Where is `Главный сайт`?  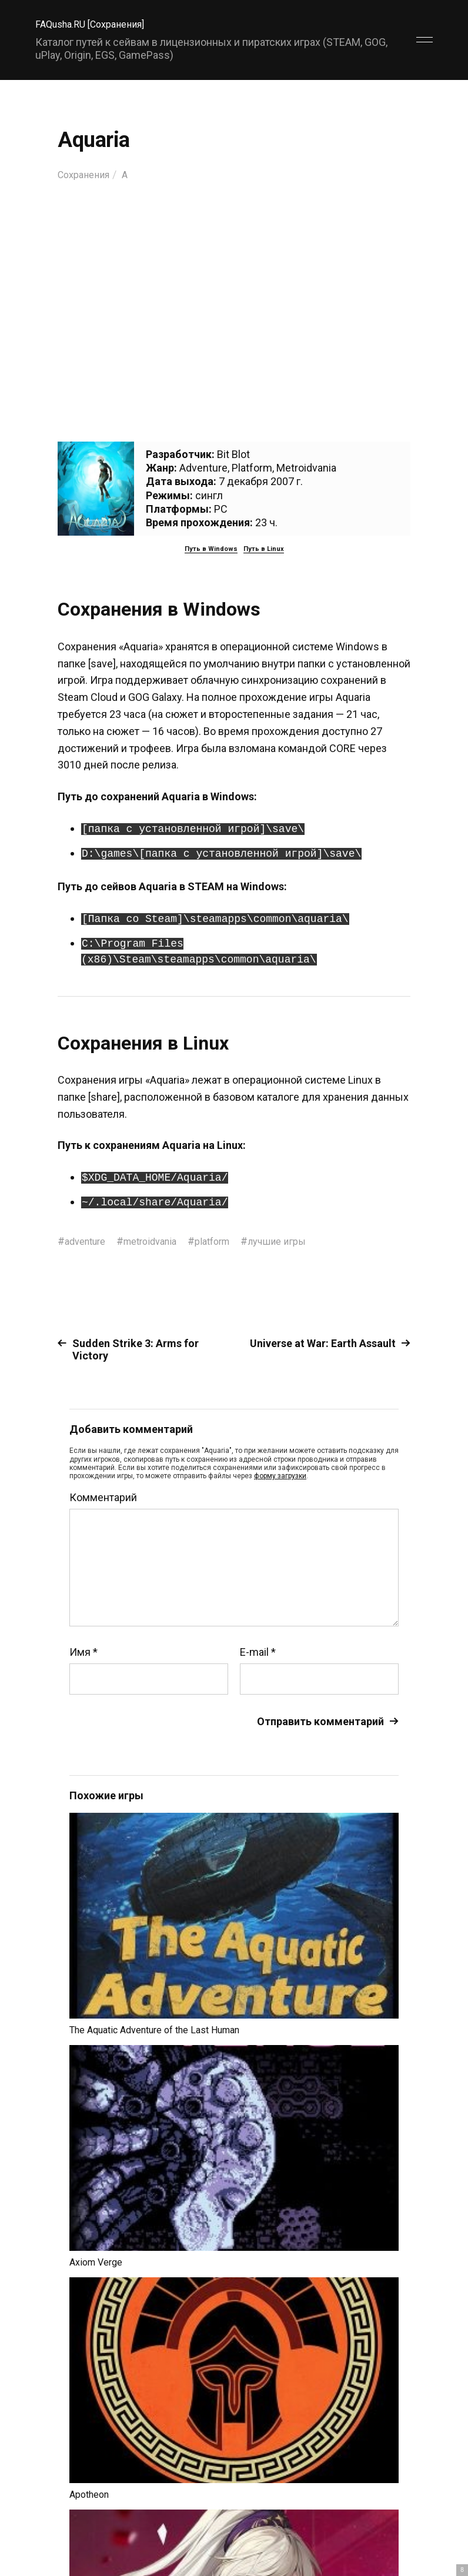
Главный сайт is located at coordinates (403, 2524).